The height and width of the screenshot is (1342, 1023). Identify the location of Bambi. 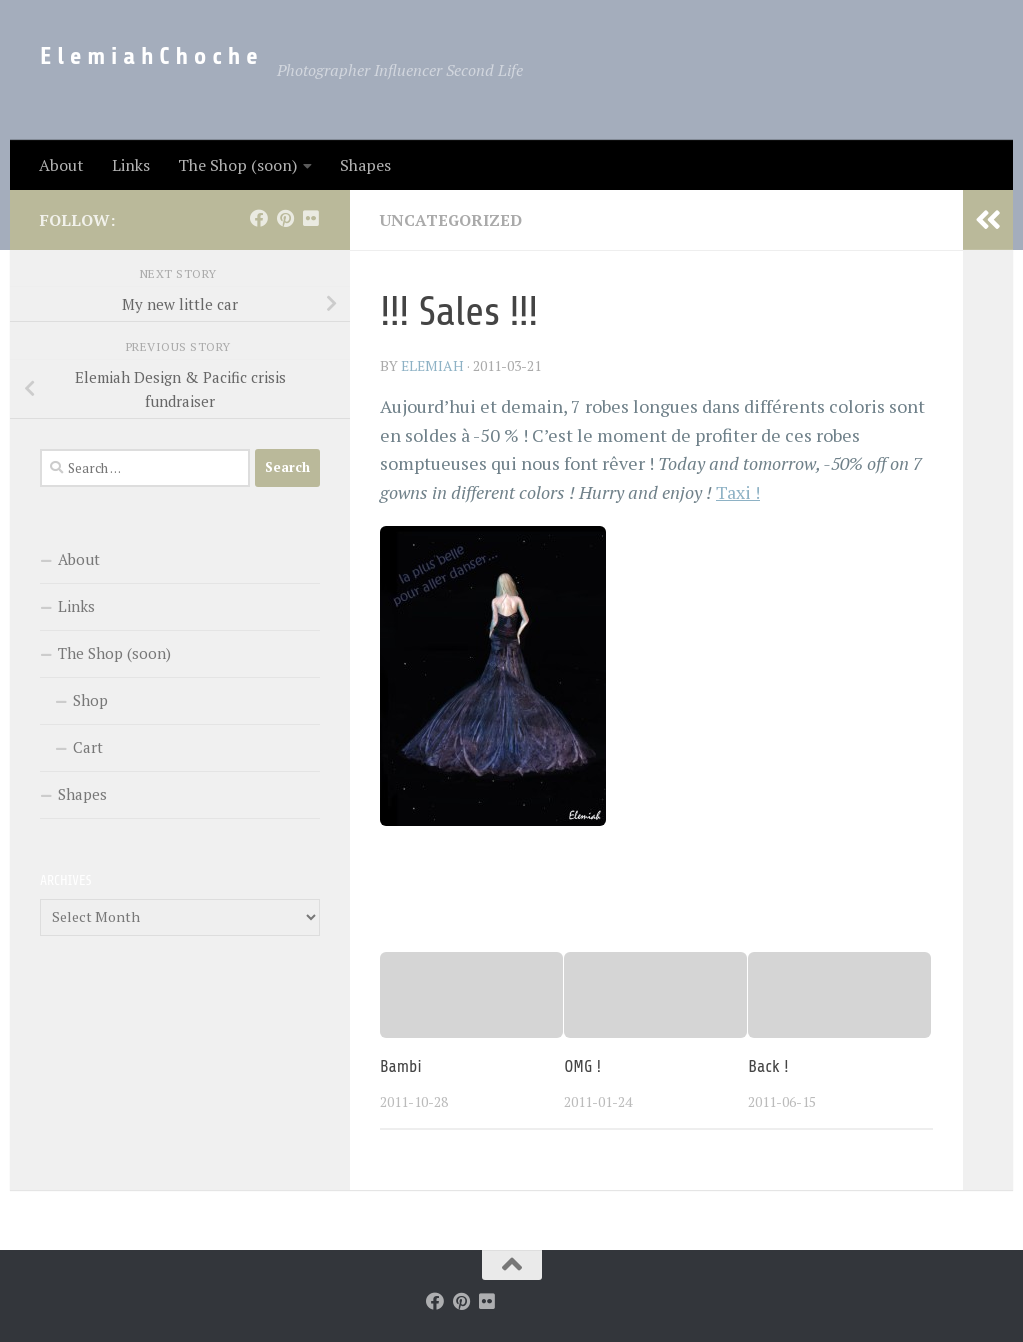
(401, 1064).